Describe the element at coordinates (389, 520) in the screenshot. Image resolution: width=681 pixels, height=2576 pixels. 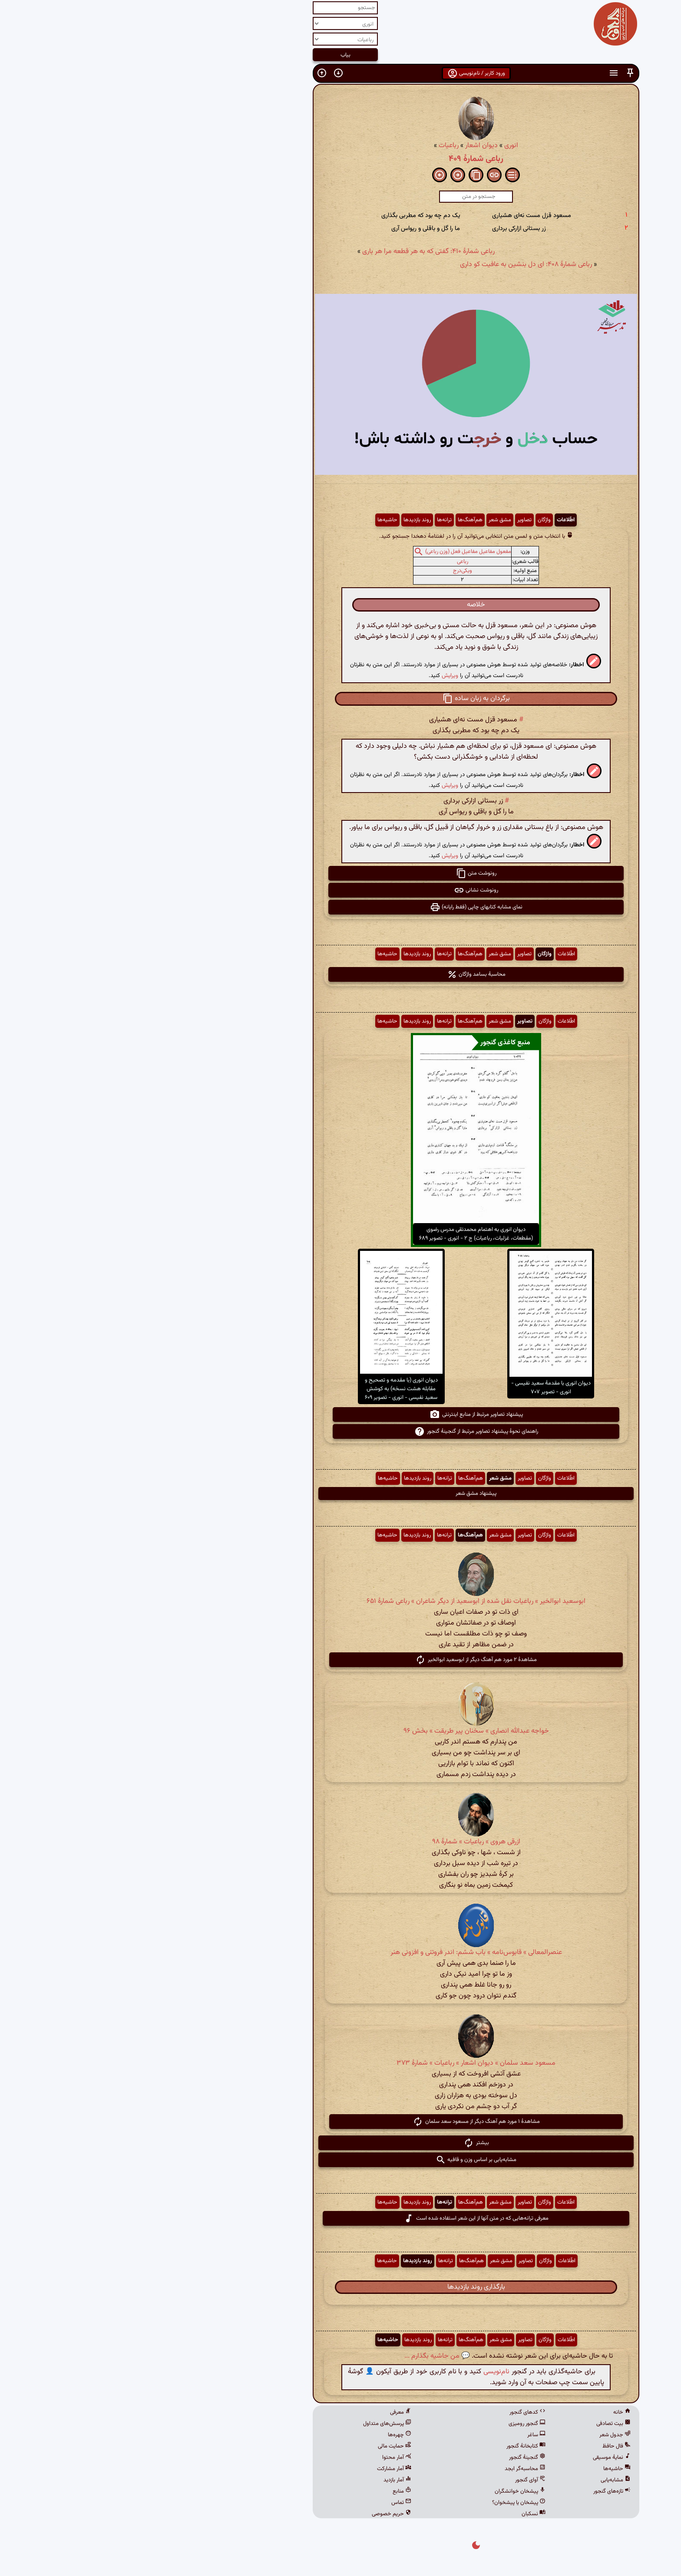
I see `تصاویر` at that location.